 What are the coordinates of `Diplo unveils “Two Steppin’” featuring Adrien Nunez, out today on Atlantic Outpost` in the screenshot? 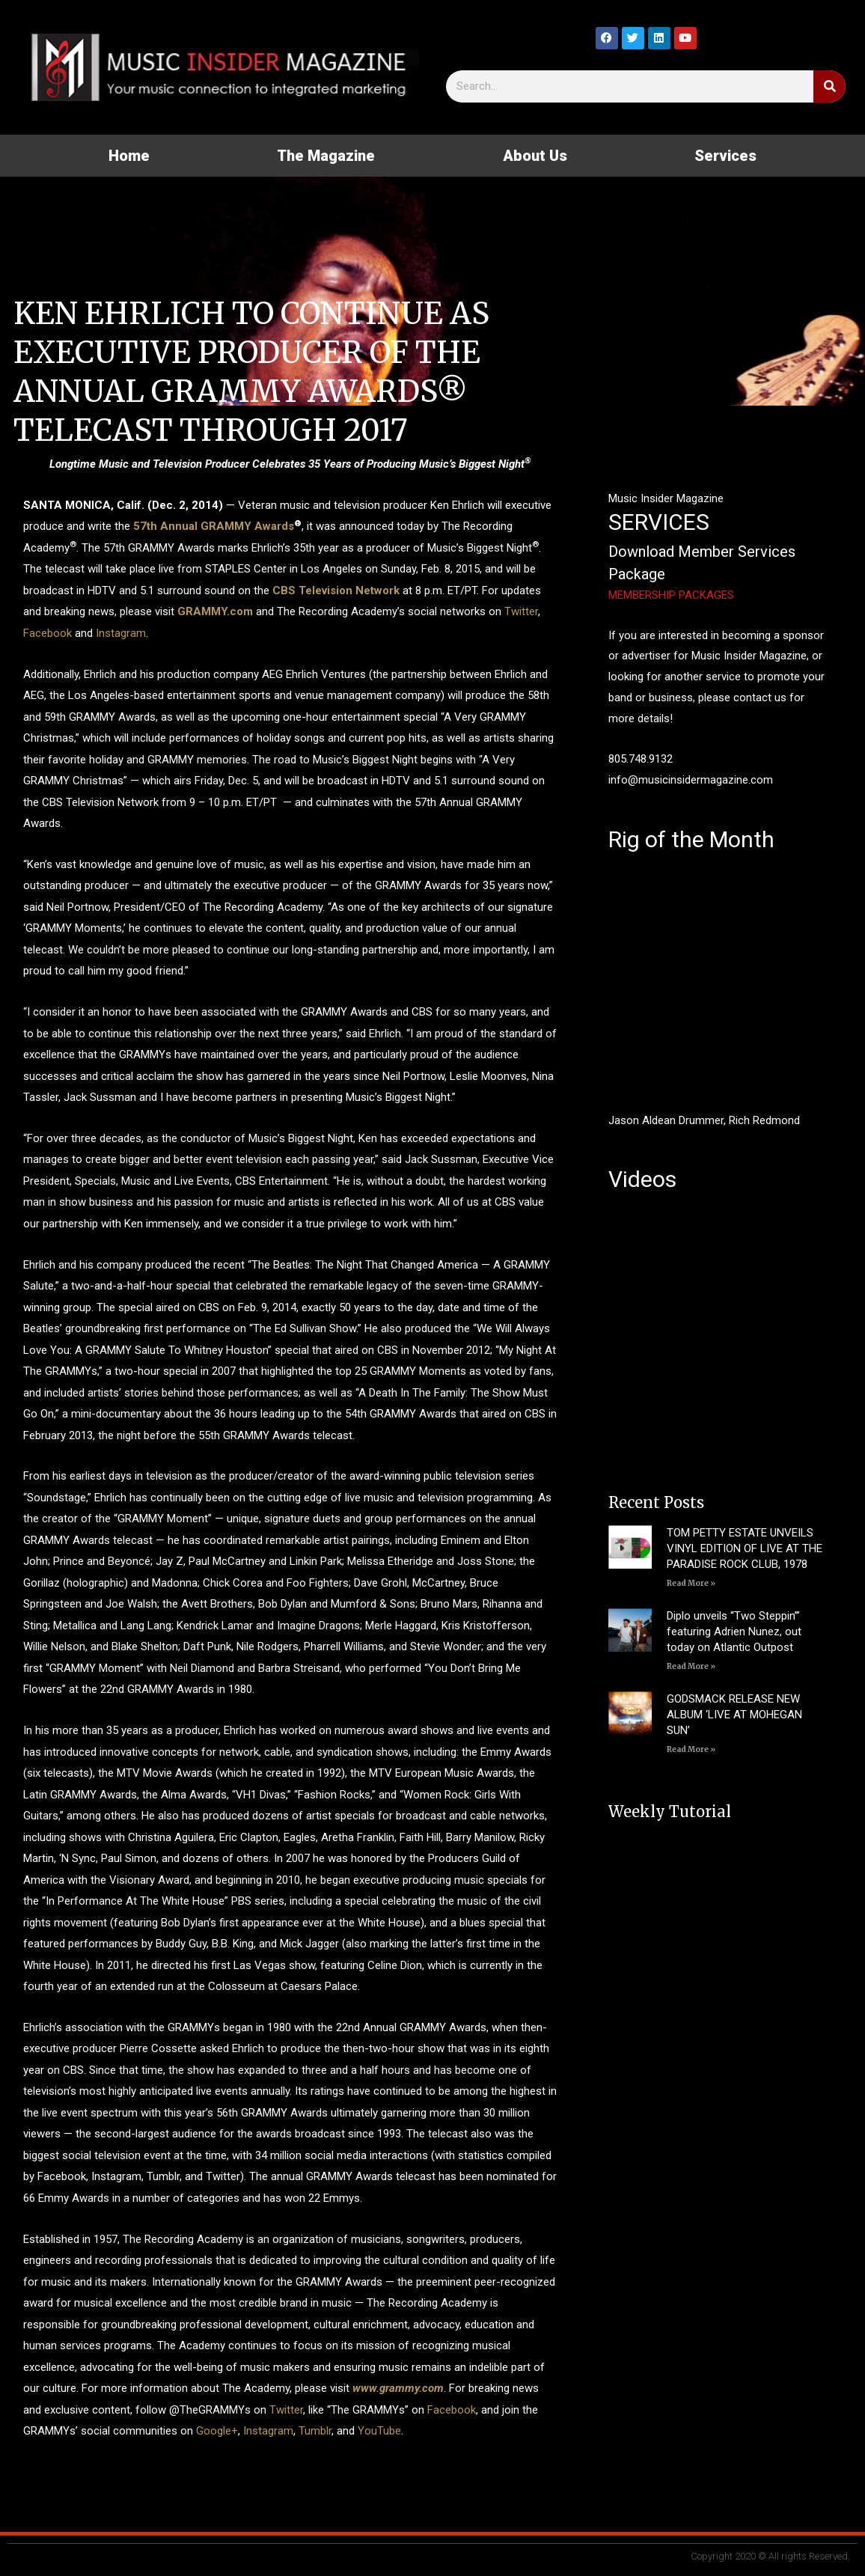 It's located at (734, 1631).